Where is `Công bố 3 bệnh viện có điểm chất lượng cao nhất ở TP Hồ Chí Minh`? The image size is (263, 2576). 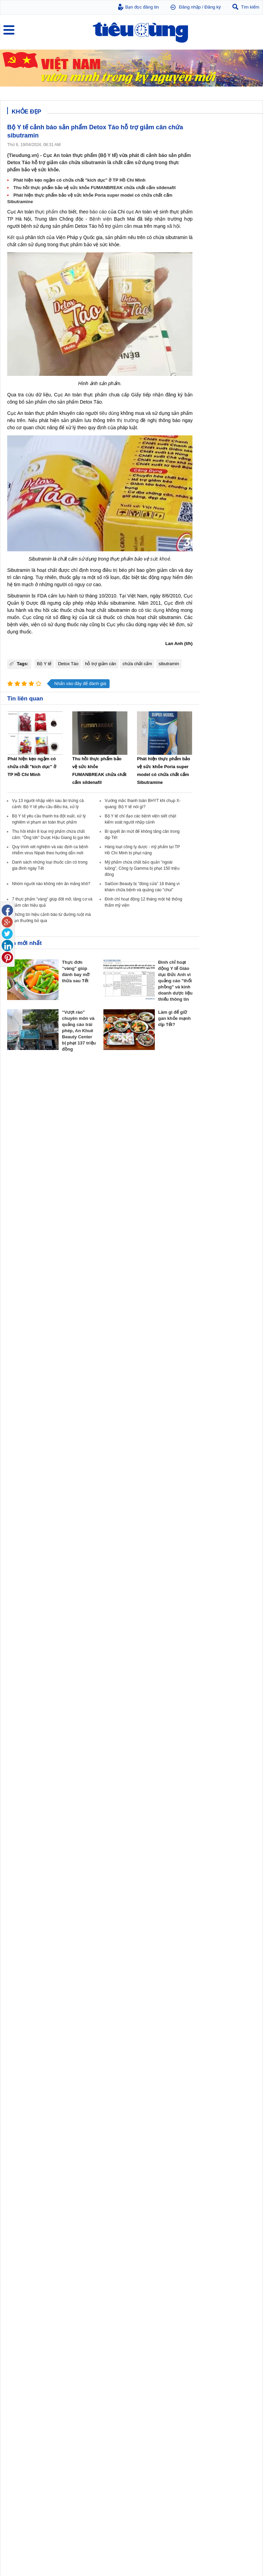 Công bố 3 bệnh viện có điểm chất lượng cao nhất ở TP Hồ Chí Minh is located at coordinates (227, 2551).